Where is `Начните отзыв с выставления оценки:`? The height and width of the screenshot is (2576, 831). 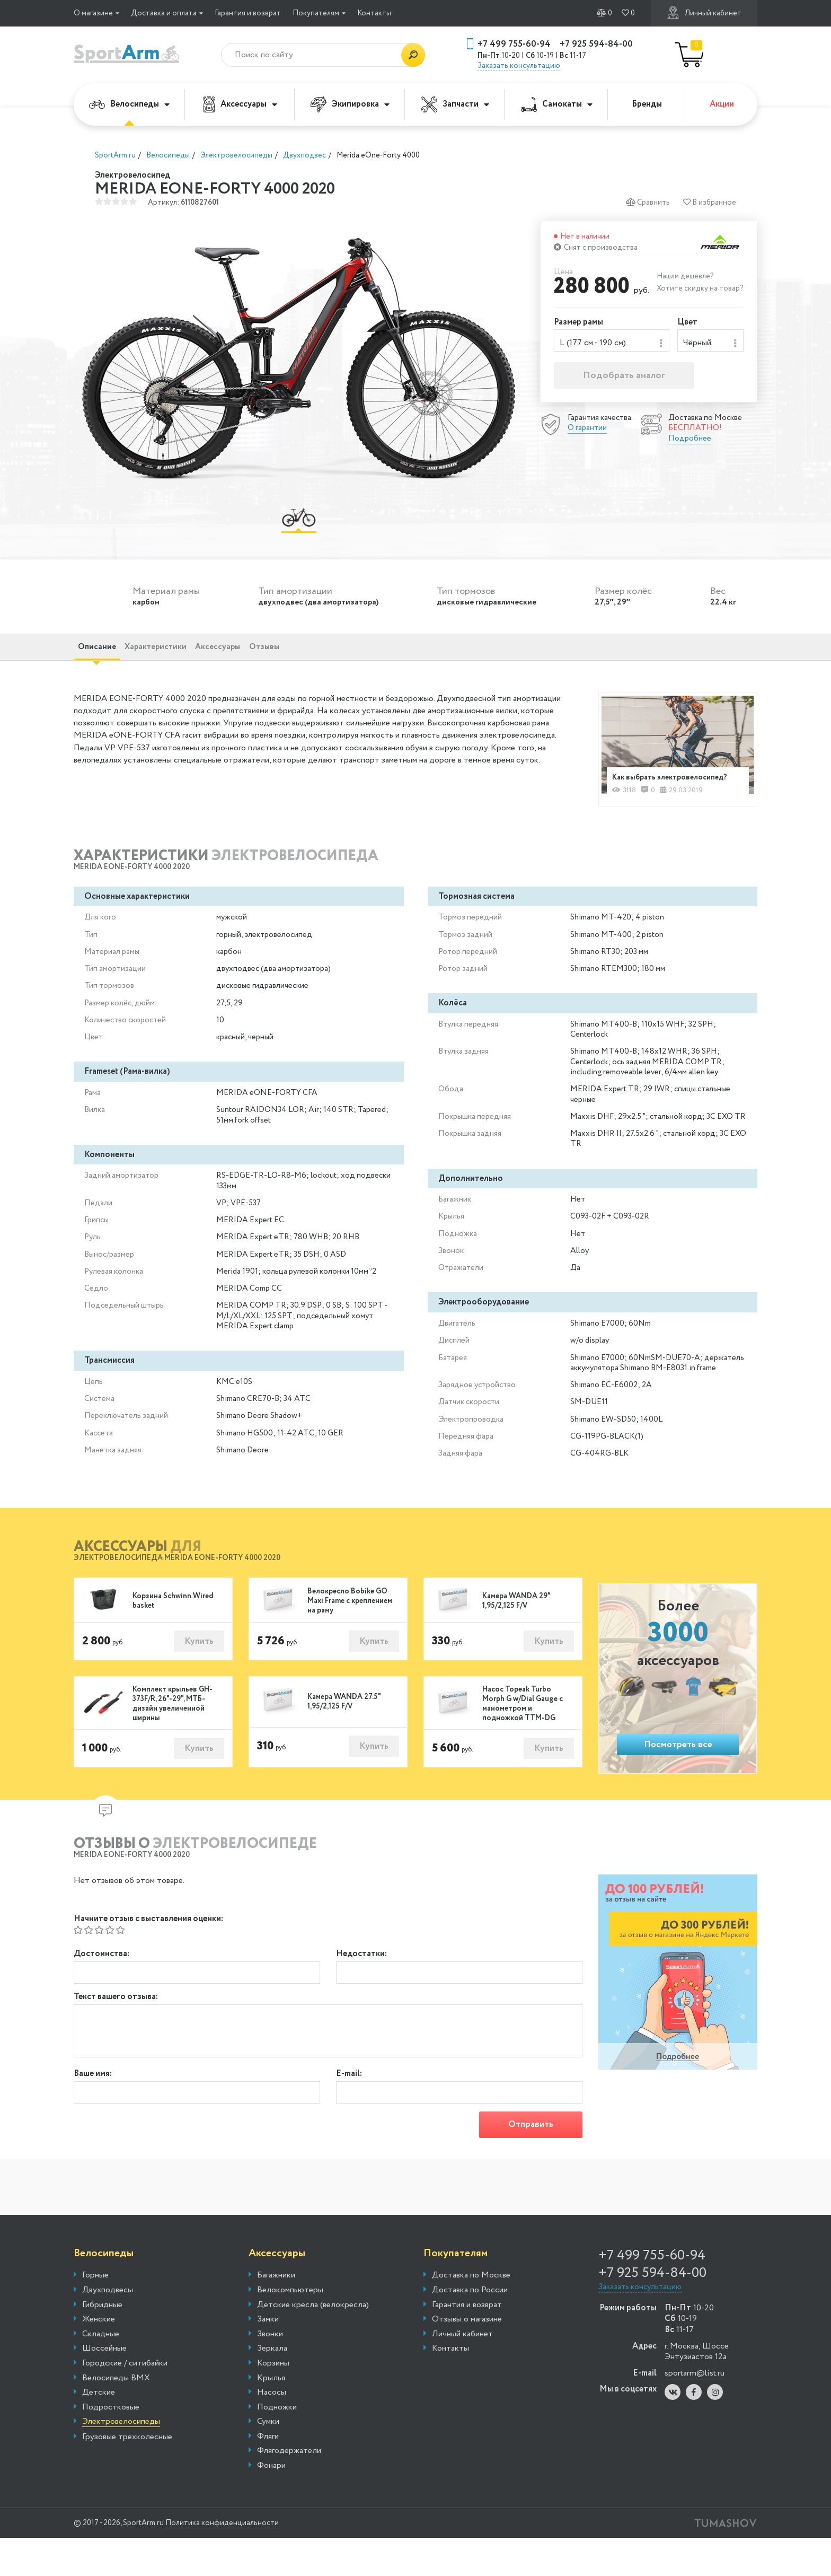 Начните отзыв с выставления оценки: is located at coordinates (148, 1949).